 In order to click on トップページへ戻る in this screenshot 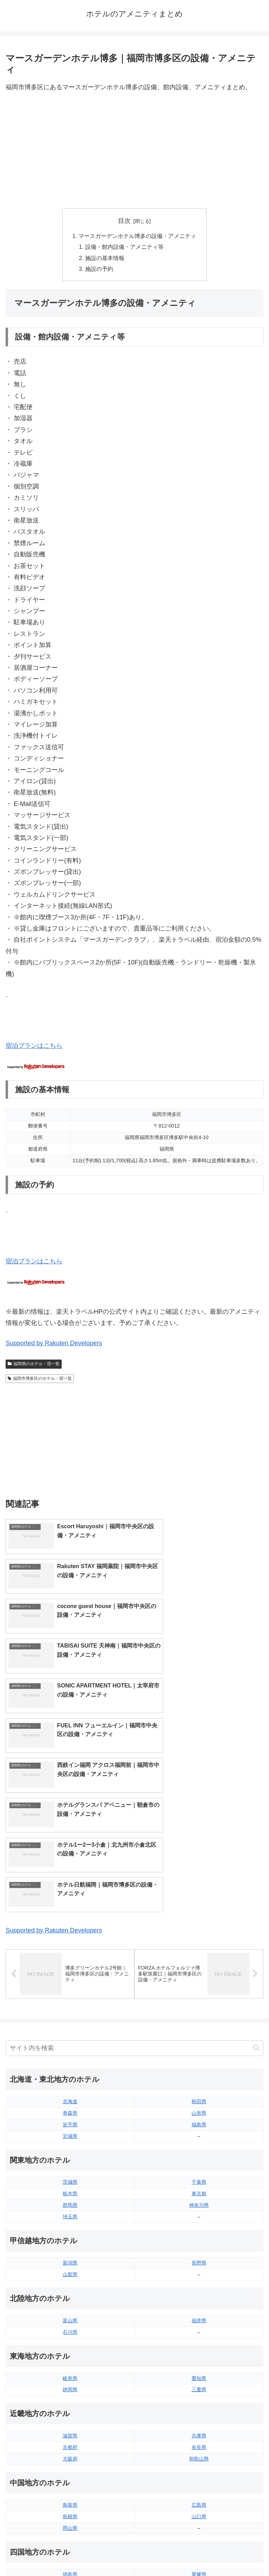, I will do `click(69, 2553)`.